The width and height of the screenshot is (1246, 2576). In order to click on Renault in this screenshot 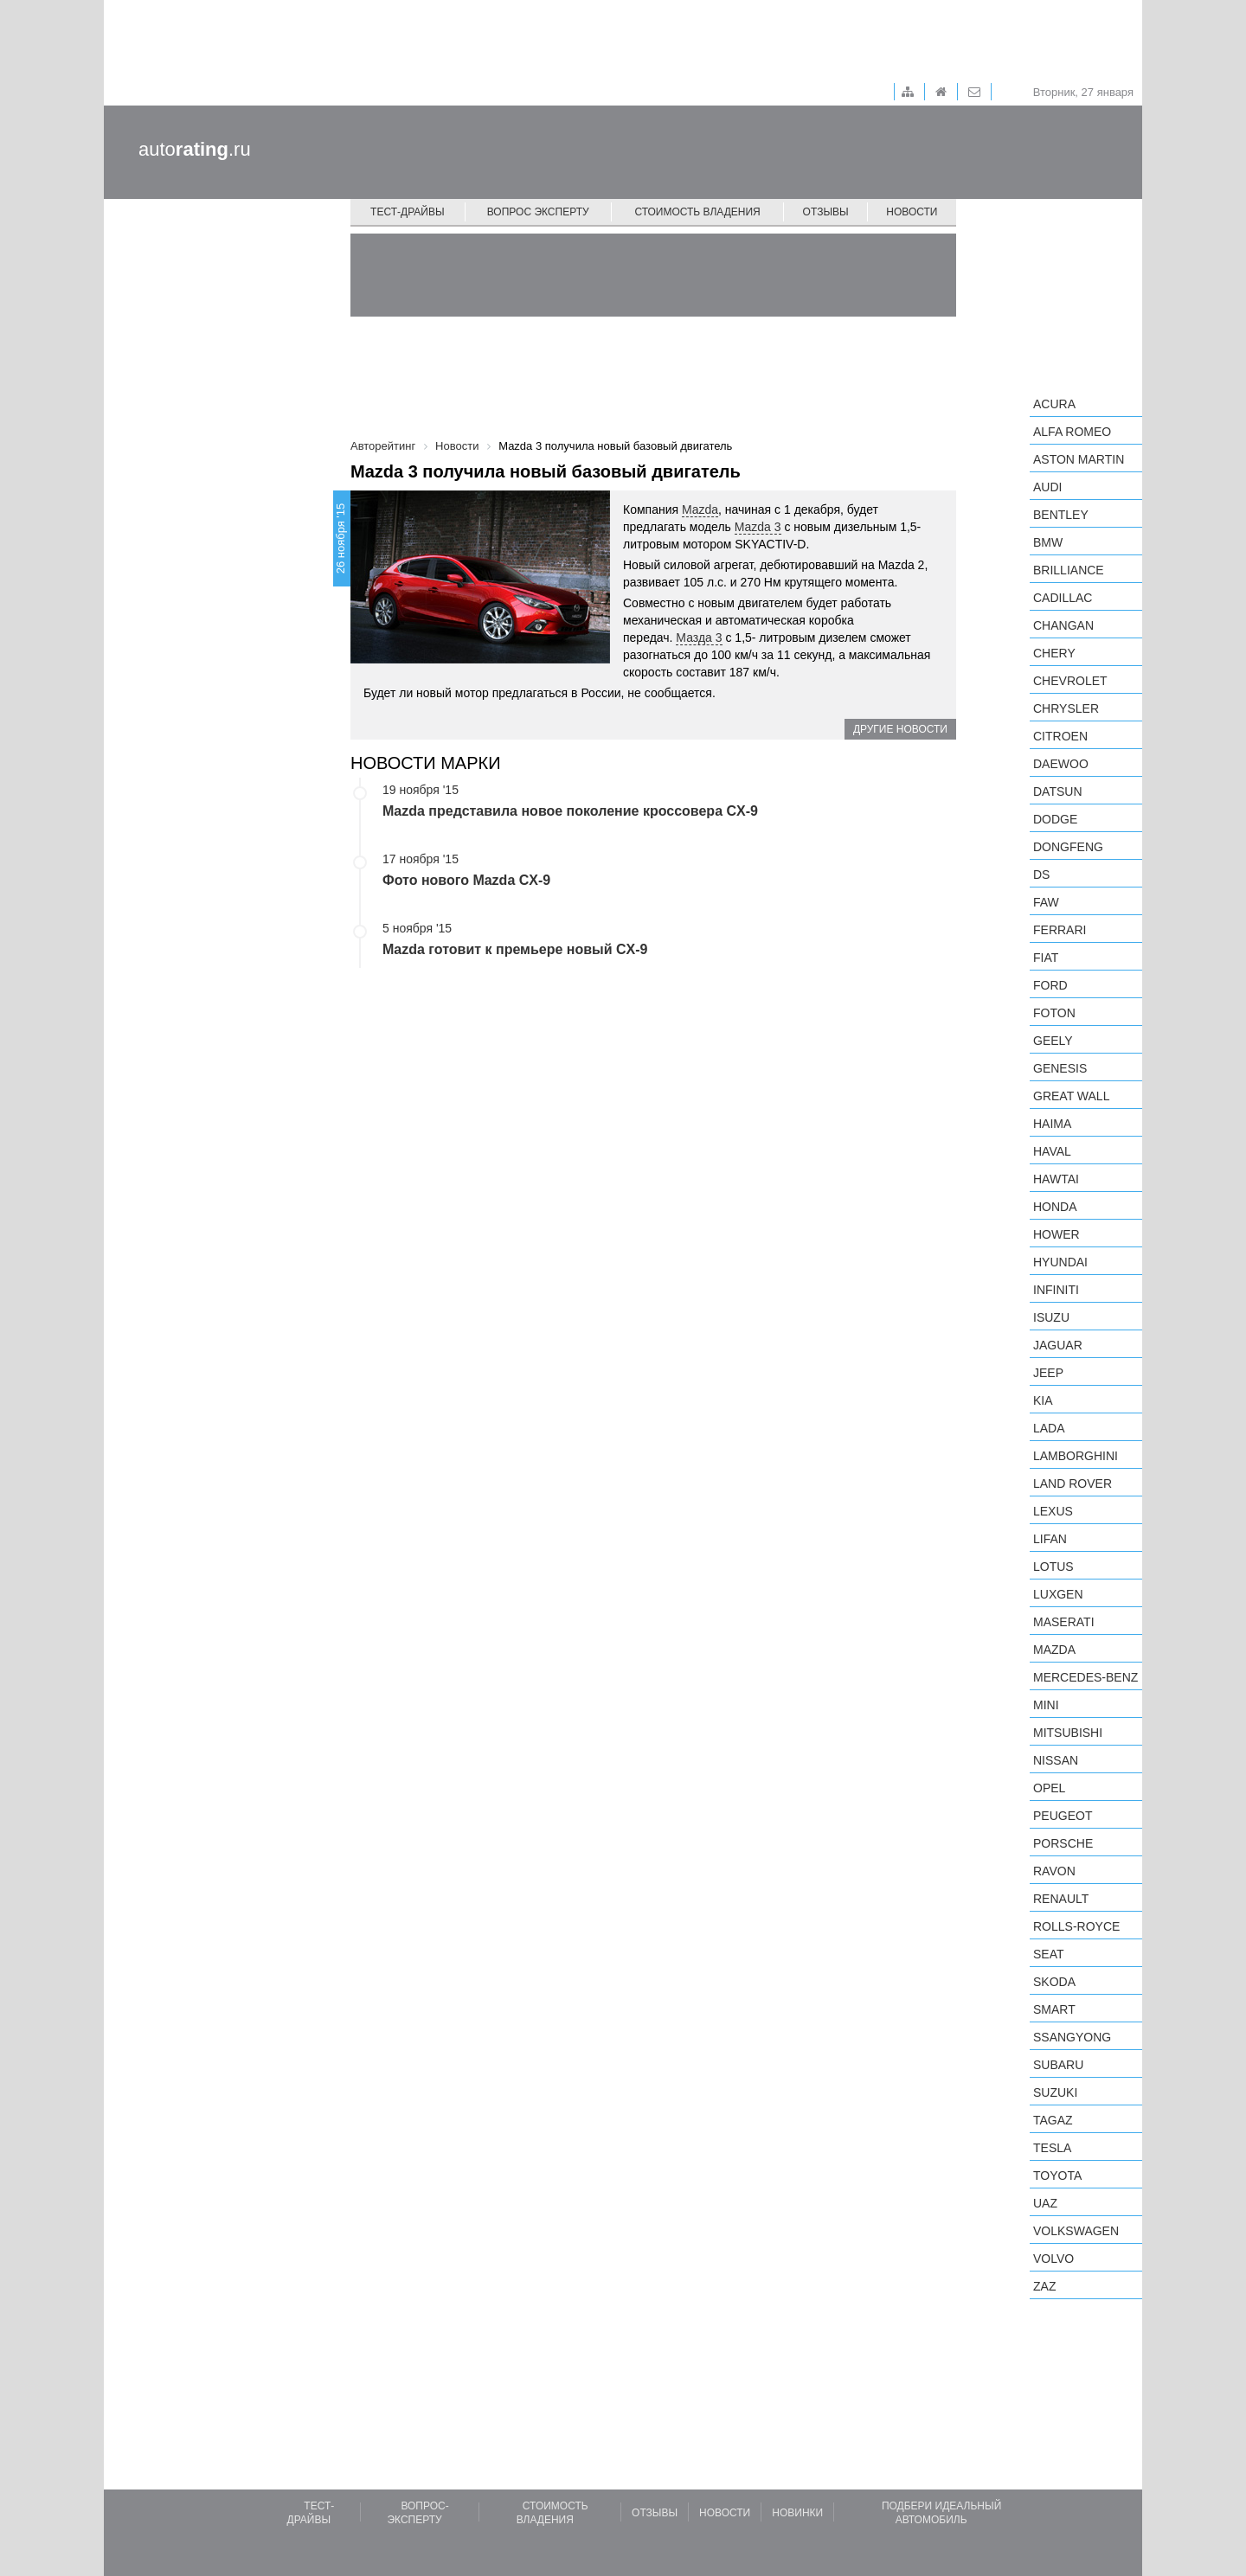, I will do `click(1061, 1899)`.